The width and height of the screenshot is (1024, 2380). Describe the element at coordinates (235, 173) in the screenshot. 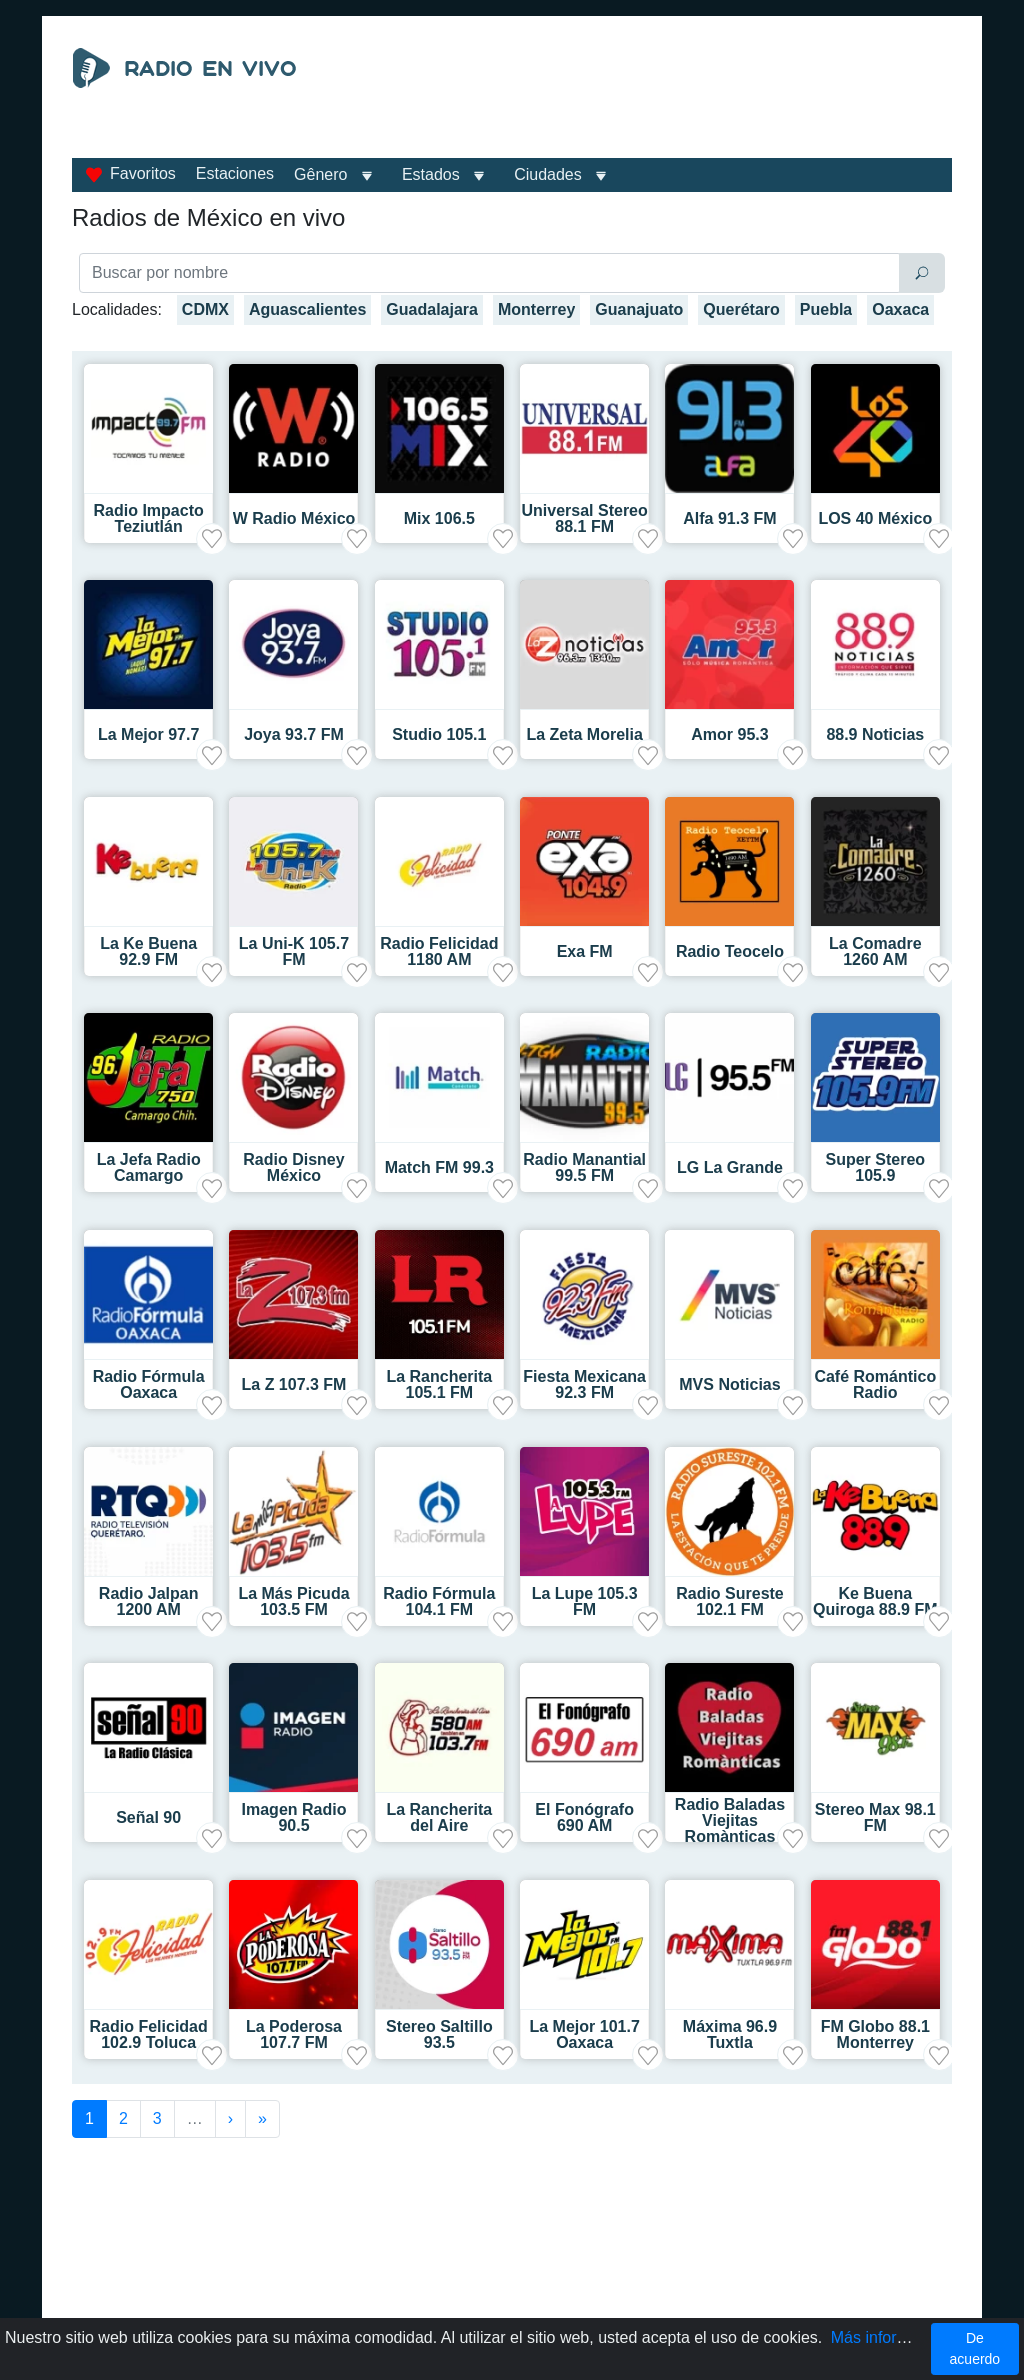

I see `Estaciones` at that location.